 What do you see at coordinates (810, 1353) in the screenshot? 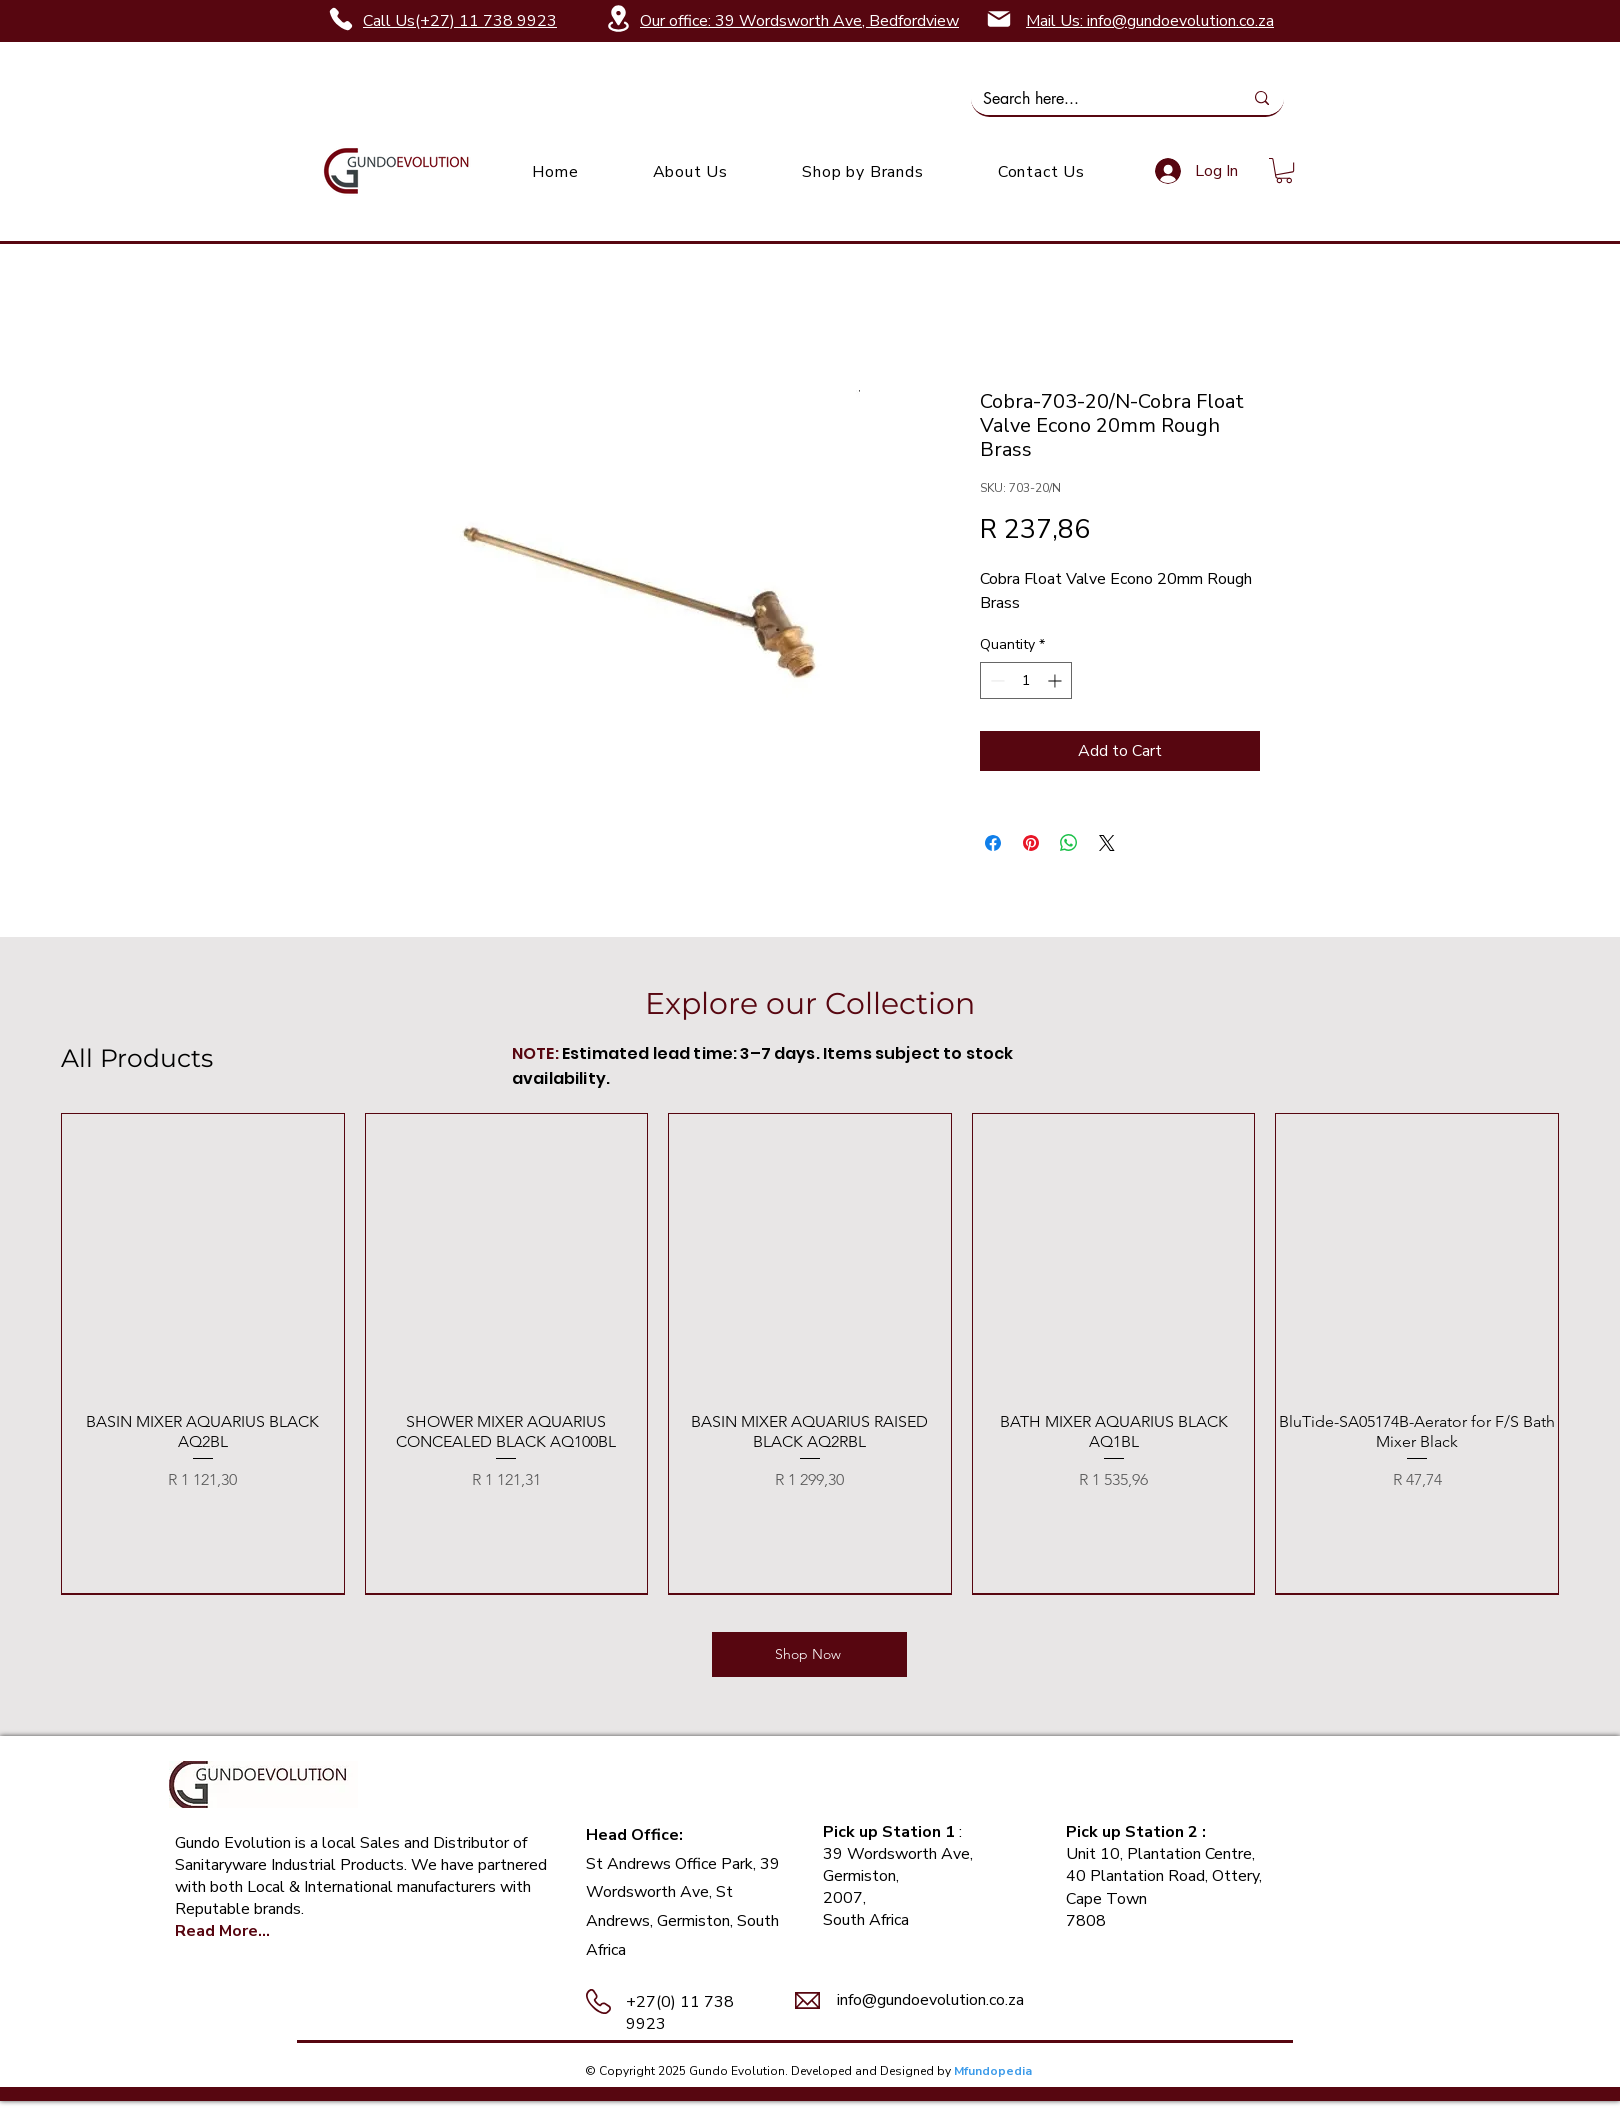
I see `[group]` at bounding box center [810, 1353].